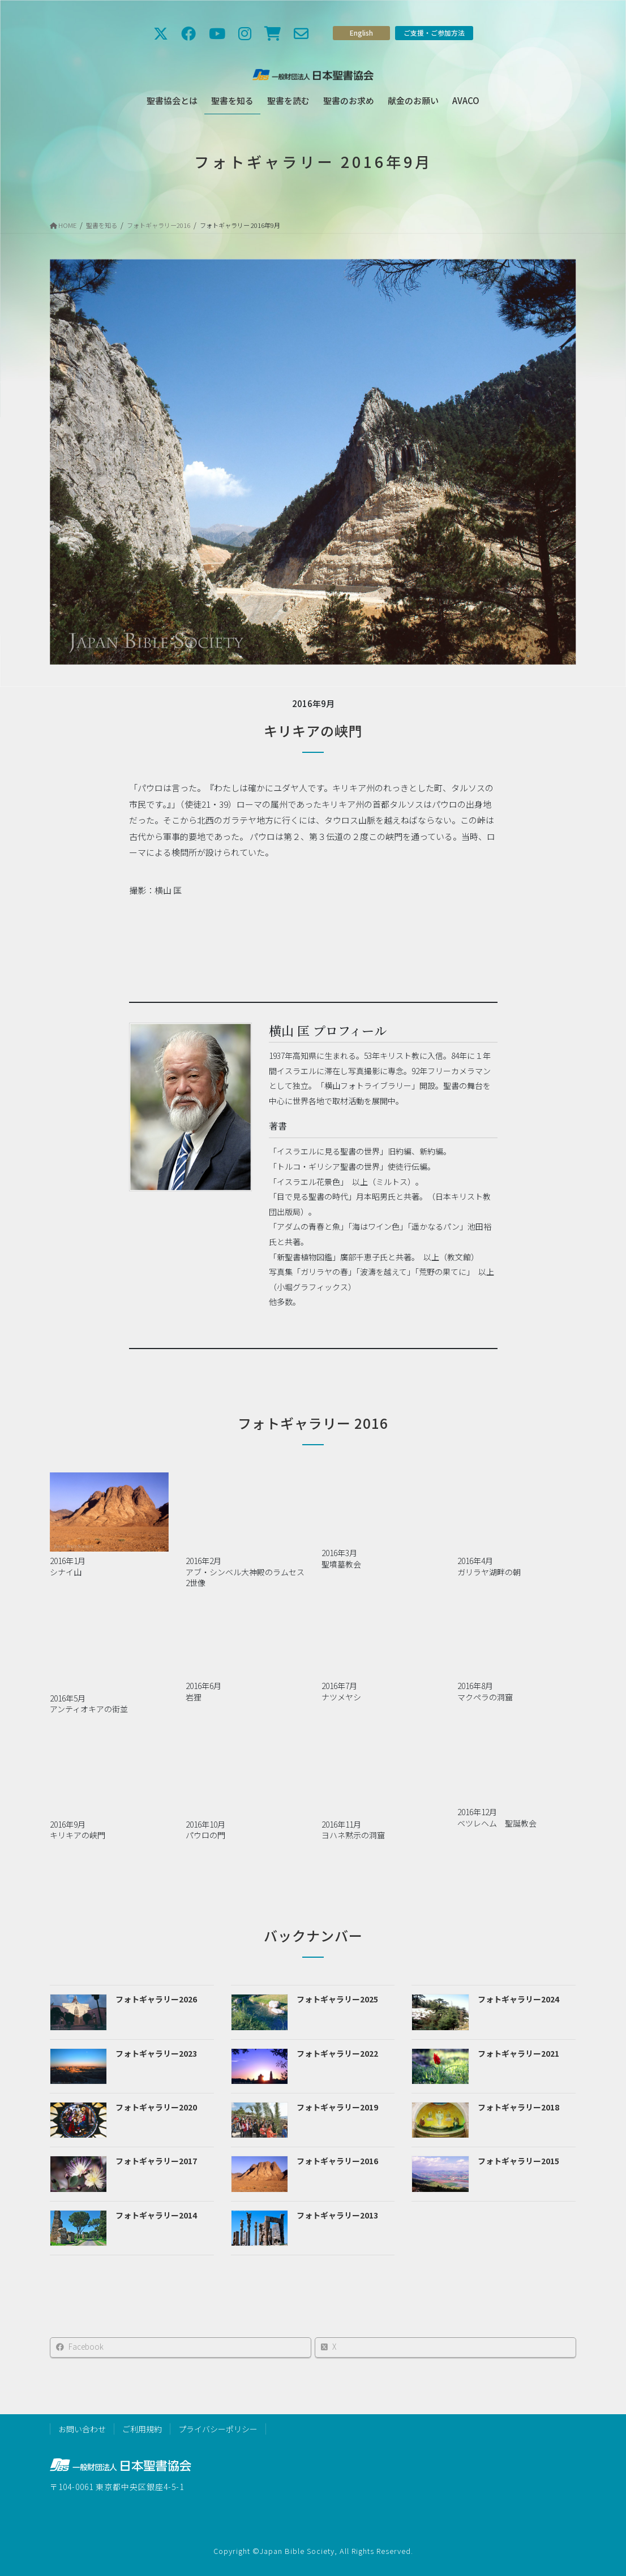  Describe the element at coordinates (518, 2160) in the screenshot. I see `フォトギャラリー2015` at that location.